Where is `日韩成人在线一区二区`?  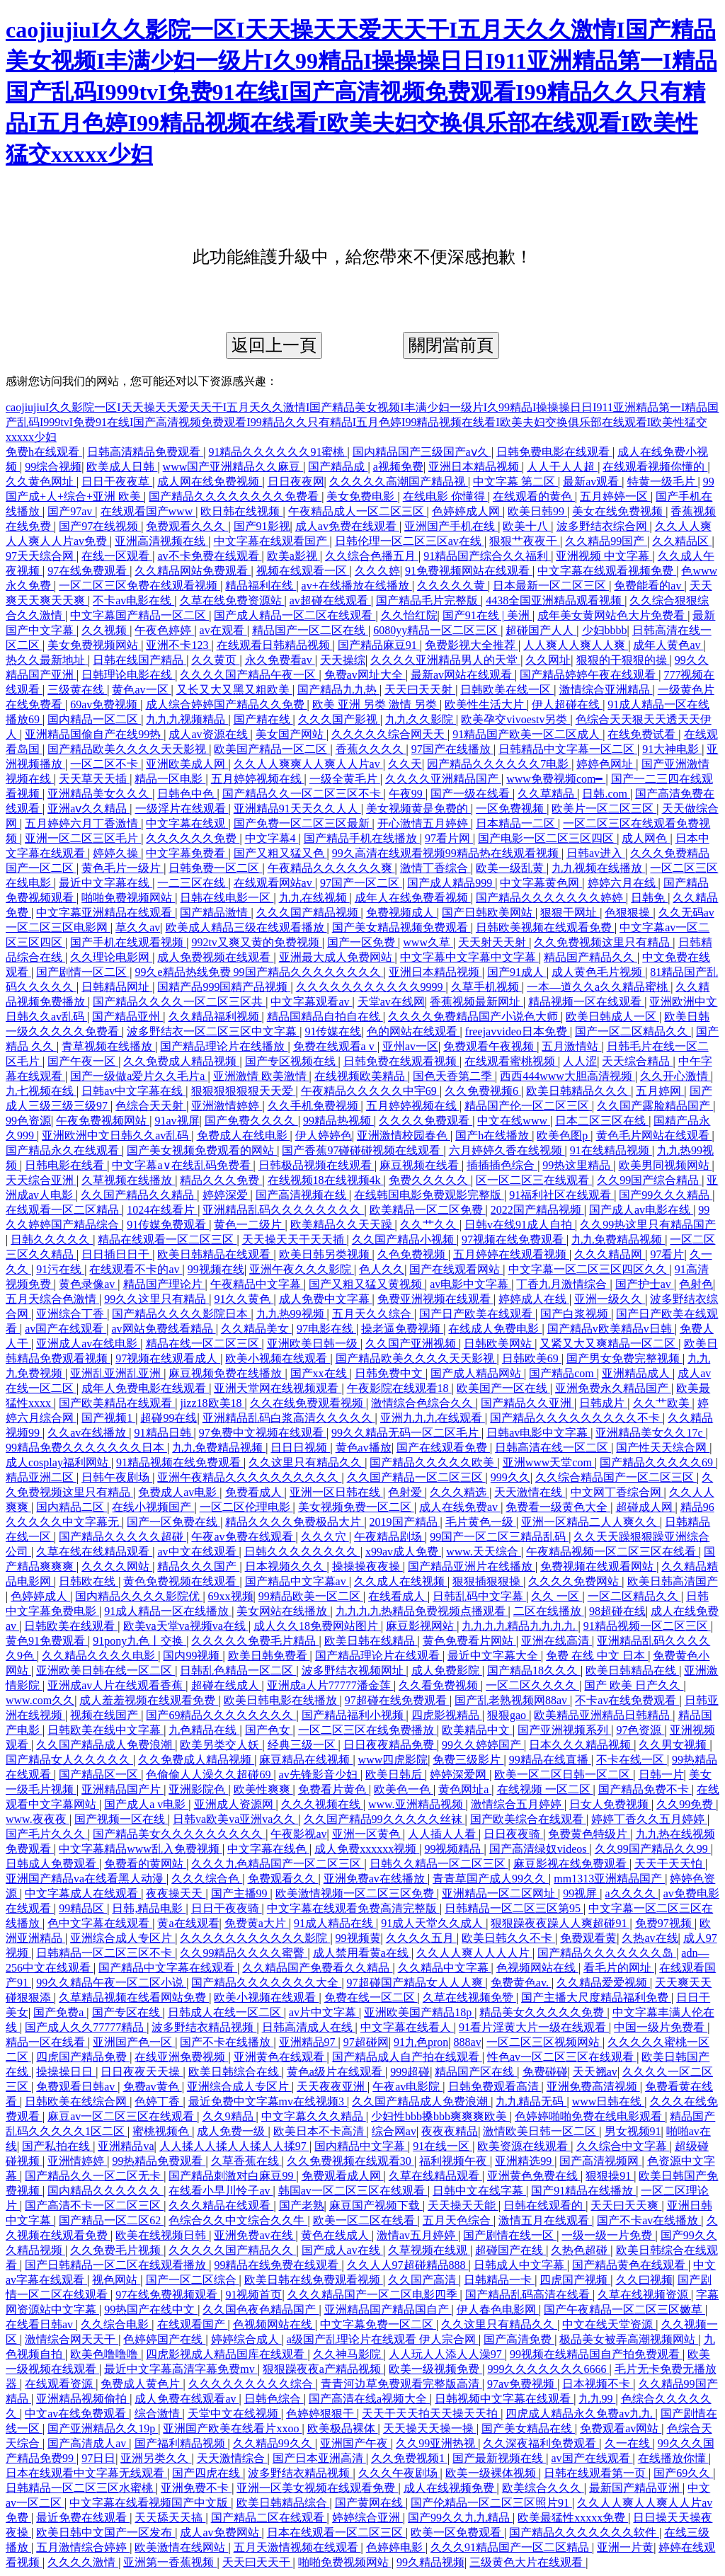 日韩成人在线一区二区 is located at coordinates (226, 2012).